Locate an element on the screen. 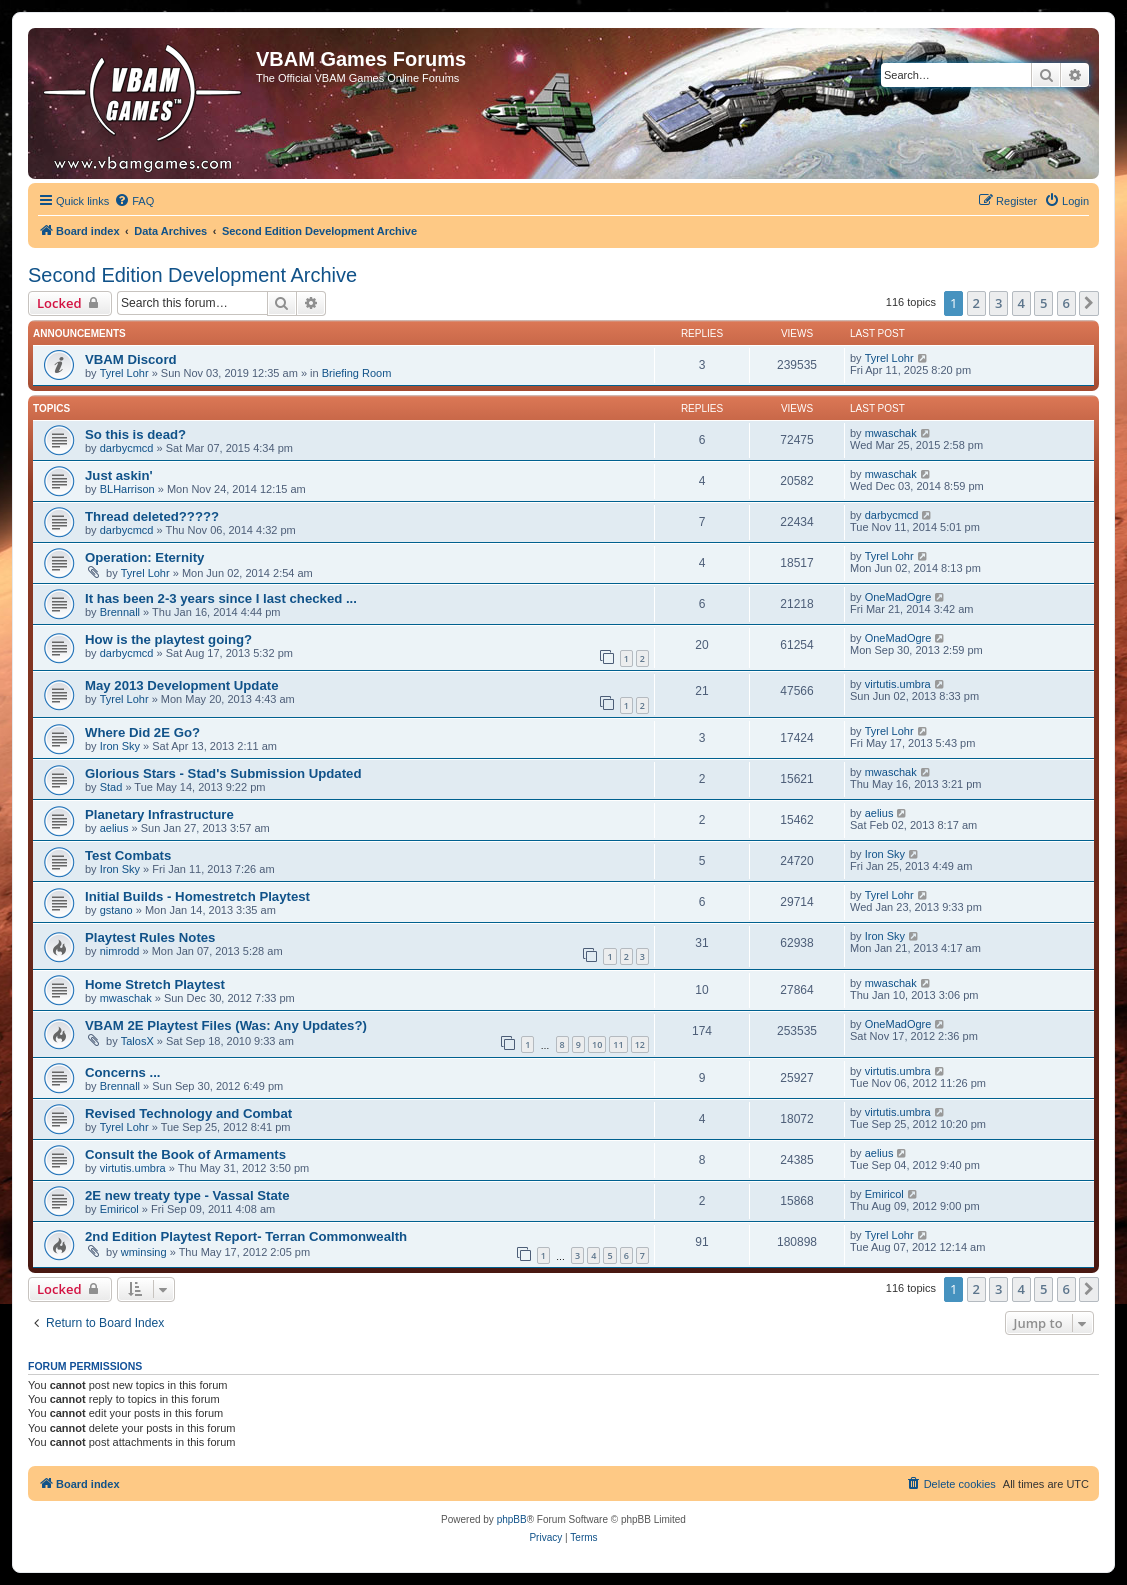 The width and height of the screenshot is (1127, 1585). Planetary Infrastructure is located at coordinates (159, 814).